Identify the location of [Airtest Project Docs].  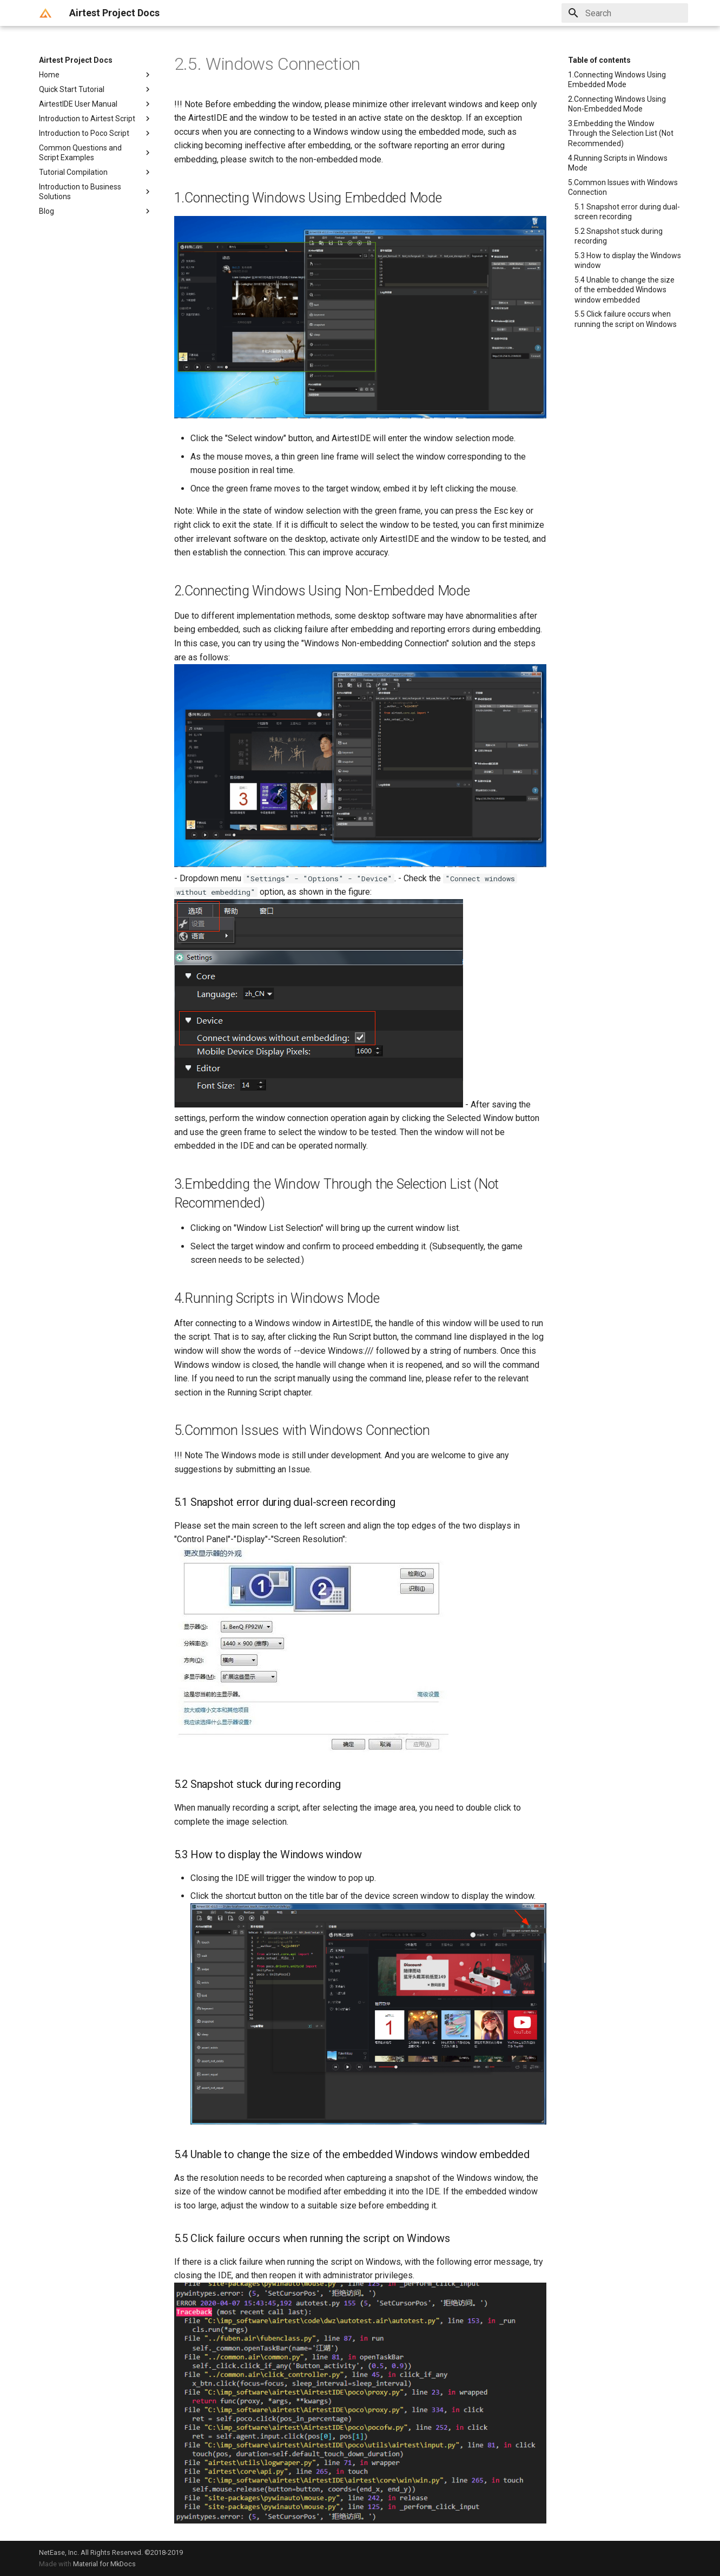
(45, 13).